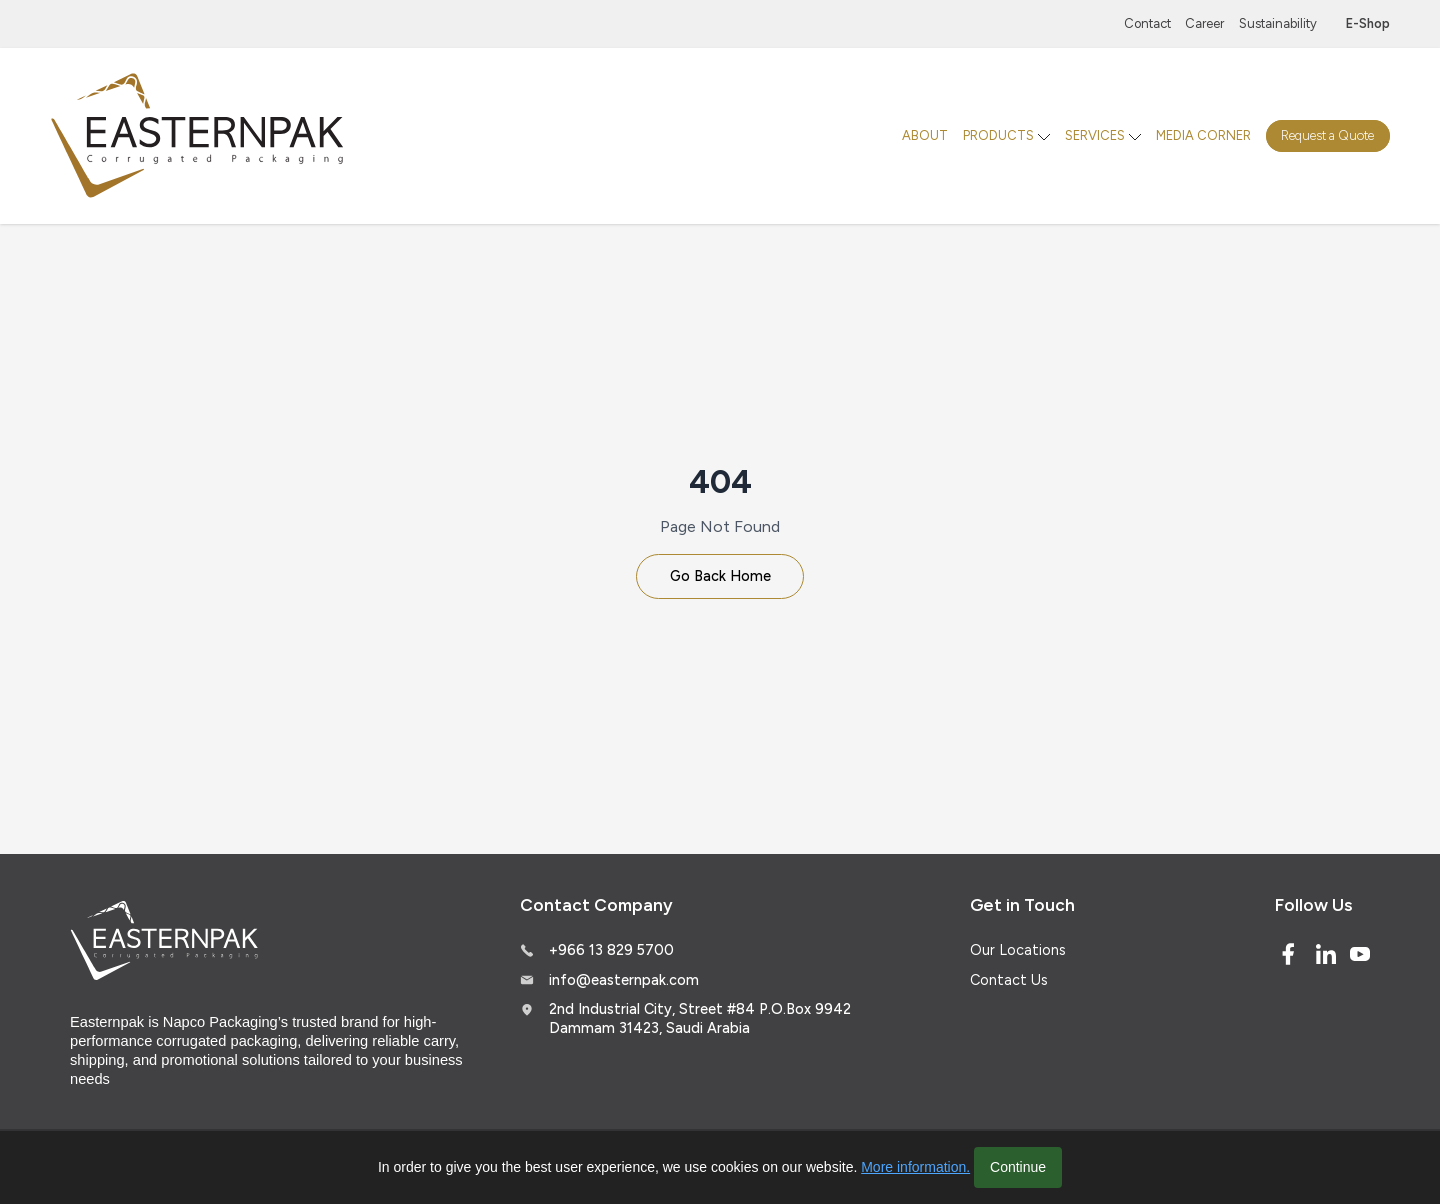  I want to click on 2nd Industrial City, Street #84 P.O.Box 9942 Dammam 31423, Saudi Arabia, so click(700, 1018).